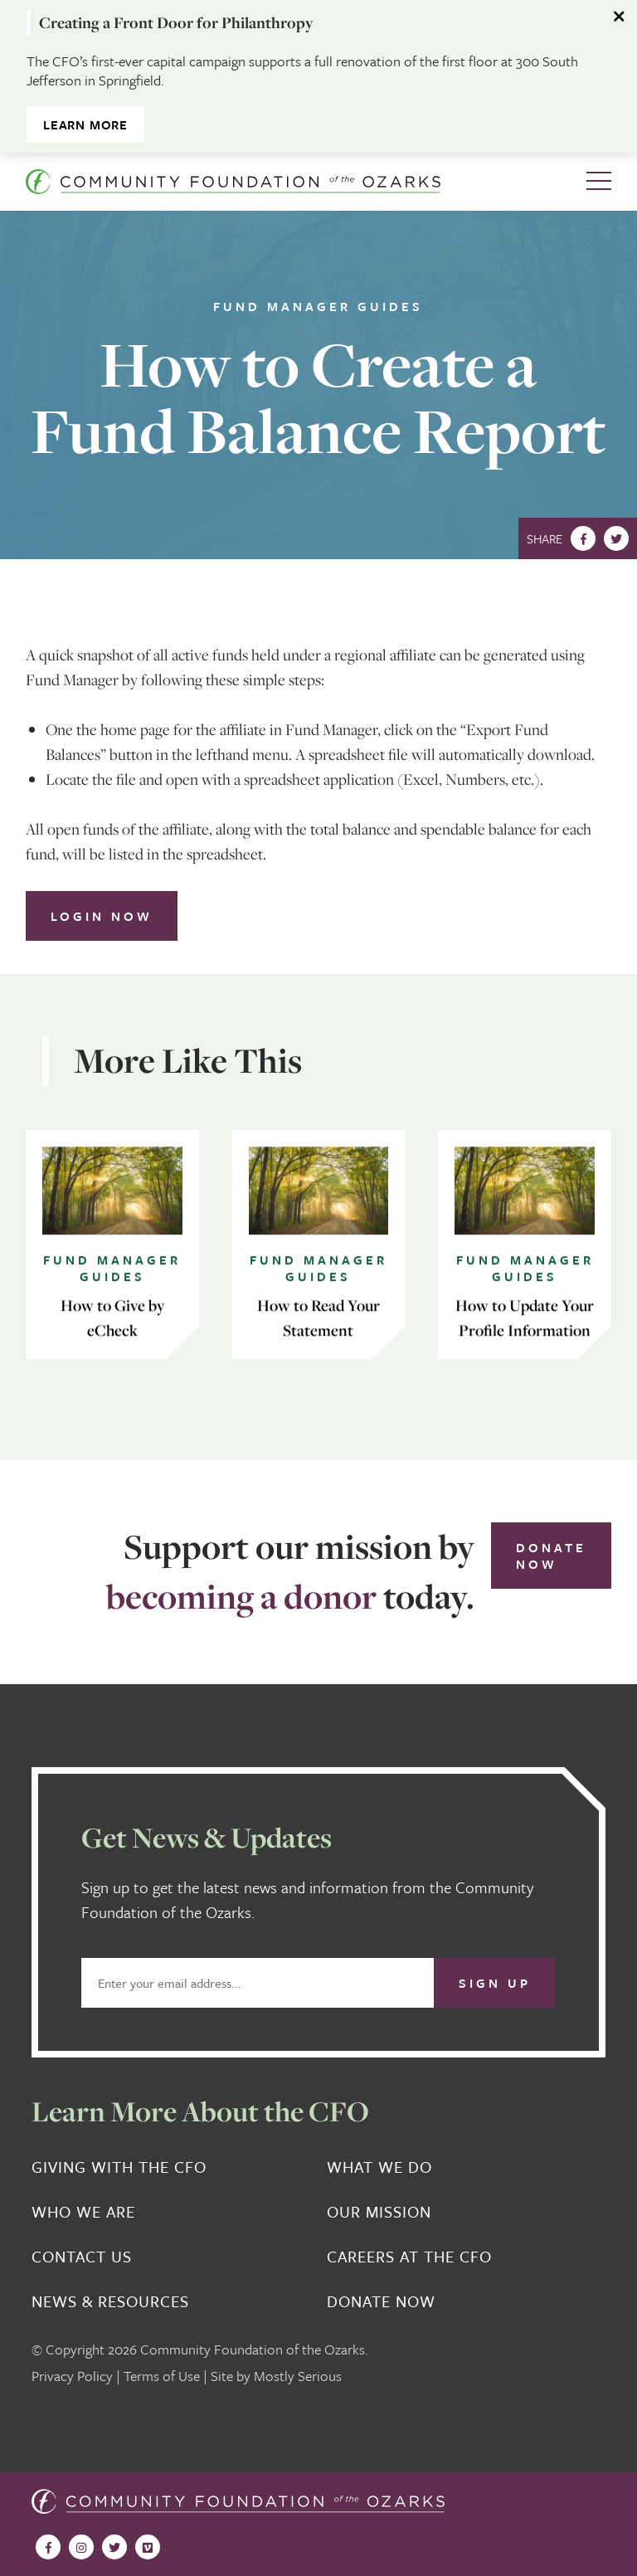  I want to click on Our Mission, so click(379, 2212).